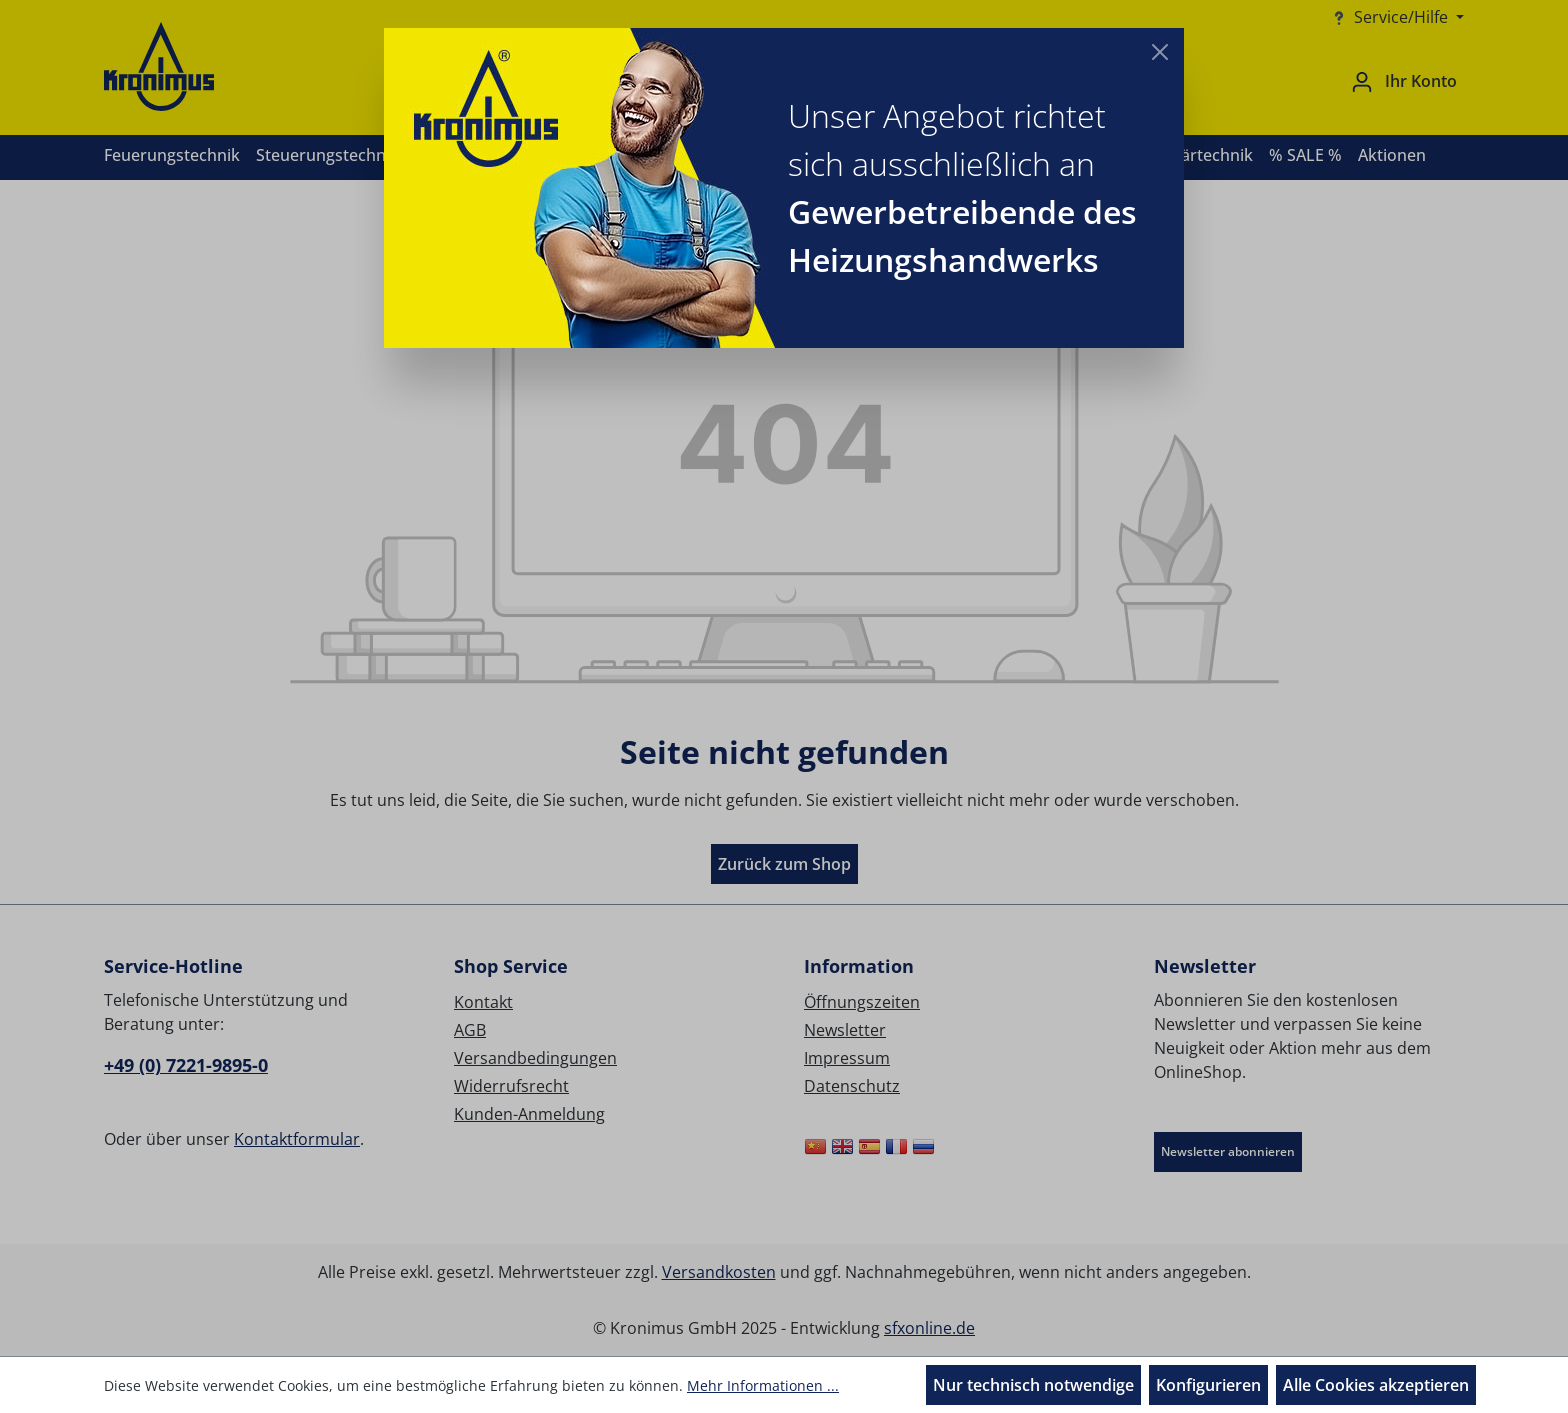 The height and width of the screenshot is (1413, 1568). I want to click on Nur technisch notwendige, so click(1033, 1385).